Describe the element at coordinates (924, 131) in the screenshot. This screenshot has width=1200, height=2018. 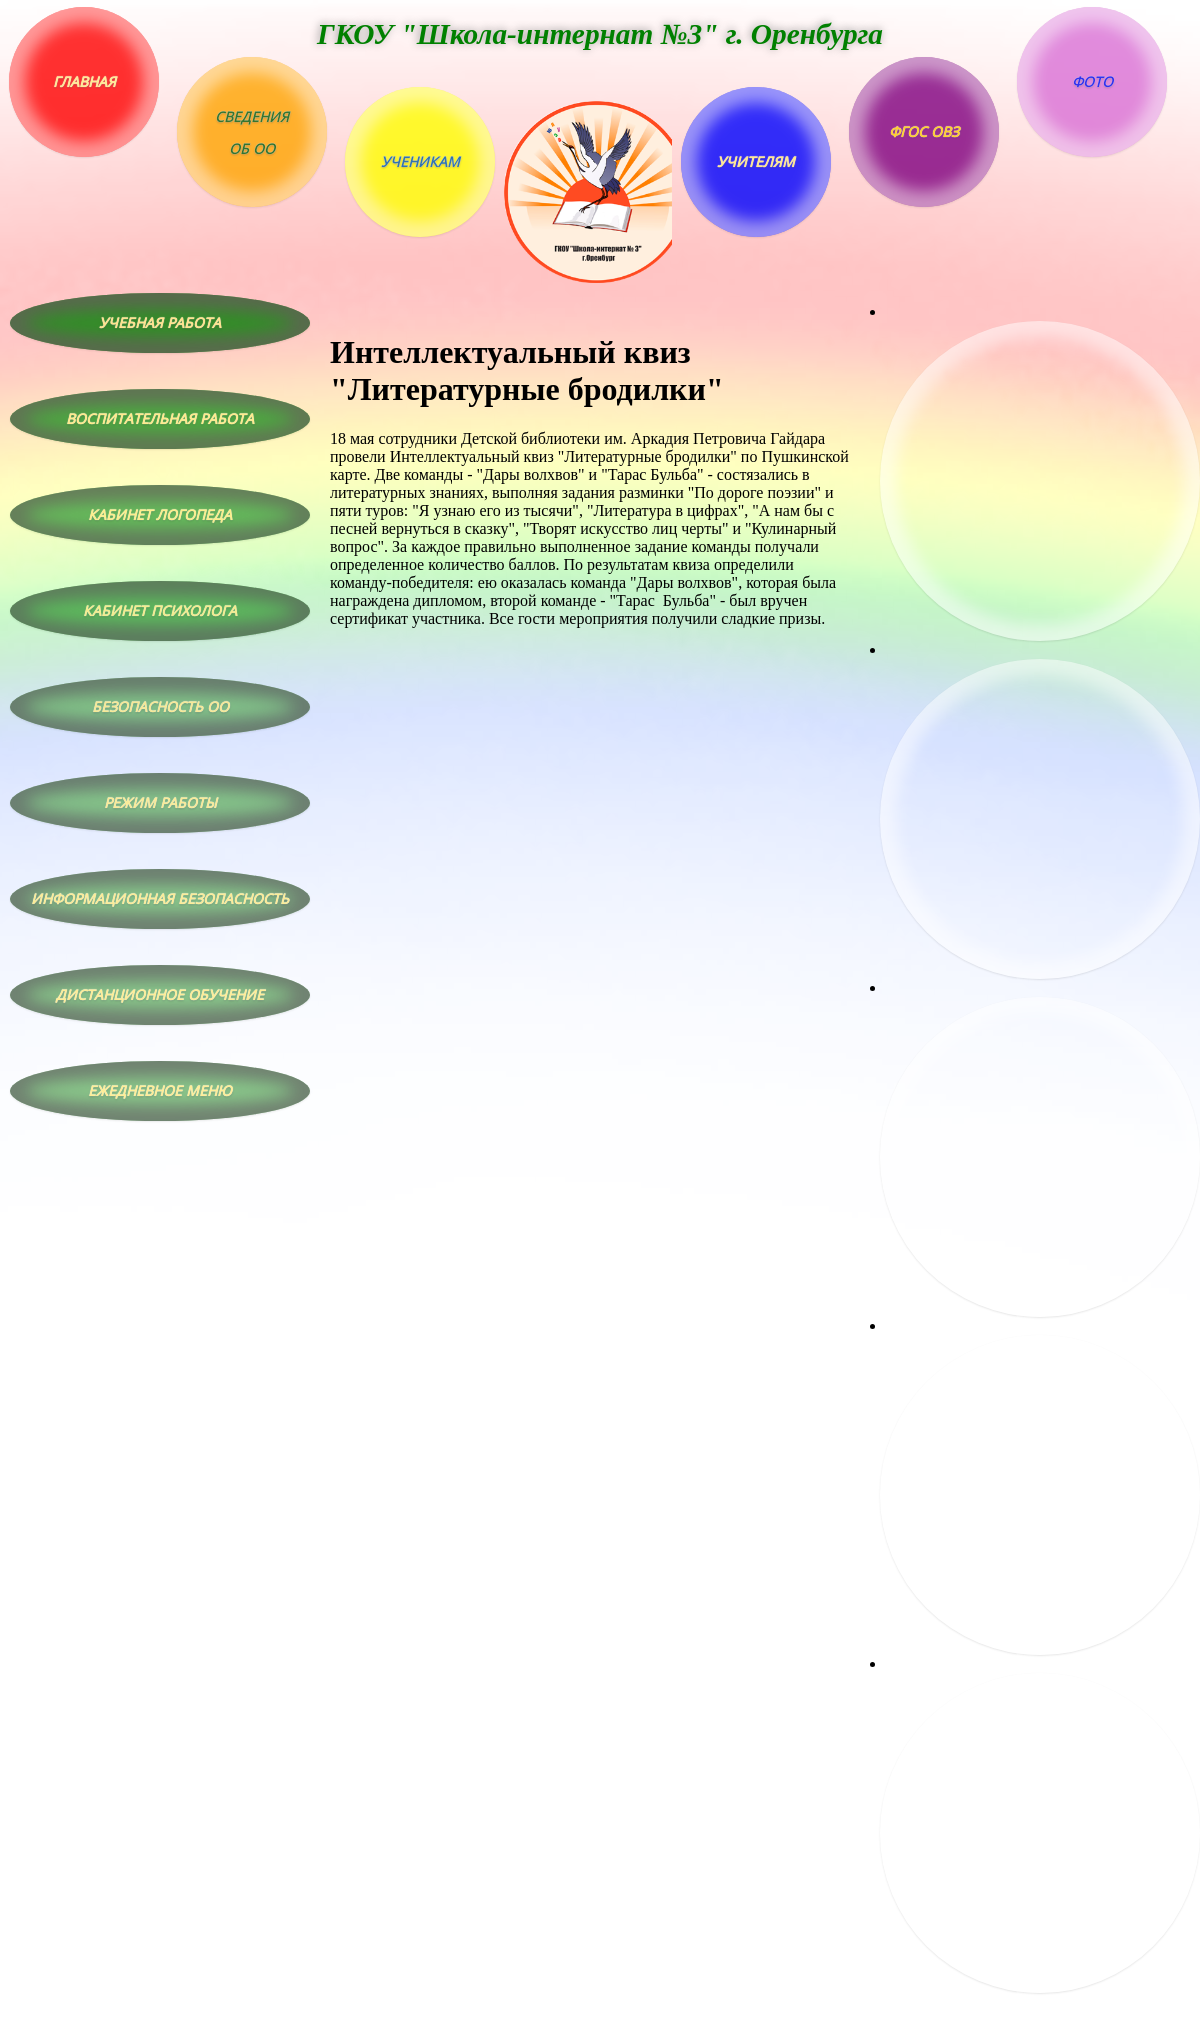
I see `ФГОС ОВЗ` at that location.